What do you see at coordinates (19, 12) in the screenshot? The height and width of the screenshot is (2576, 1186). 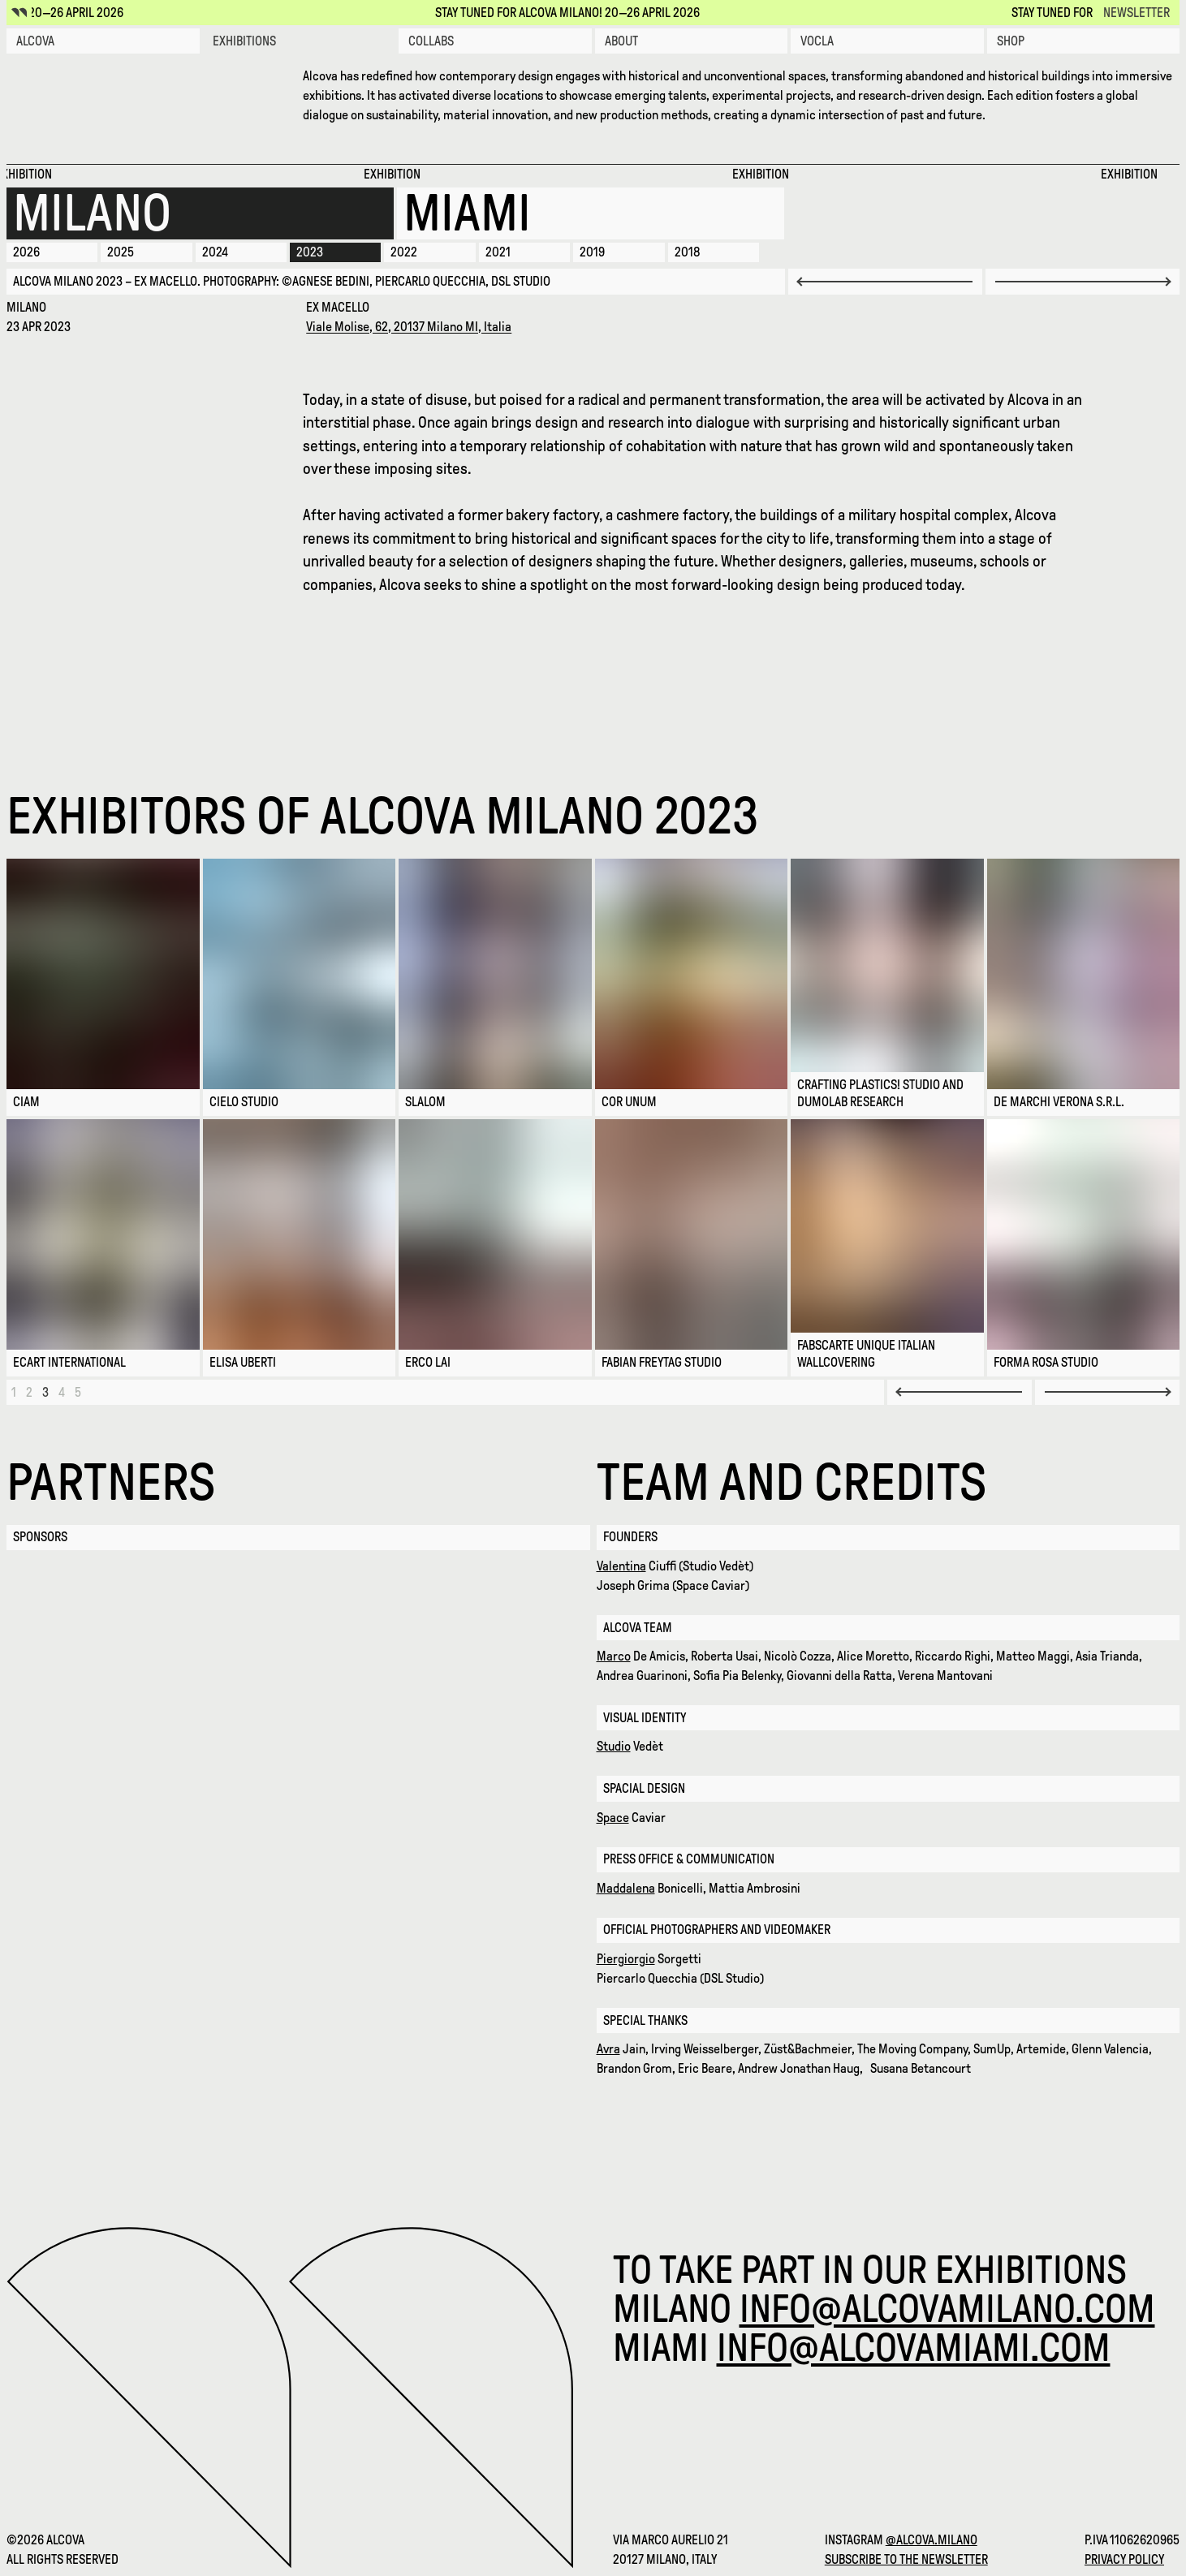 I see `[Alcova icon]` at bounding box center [19, 12].